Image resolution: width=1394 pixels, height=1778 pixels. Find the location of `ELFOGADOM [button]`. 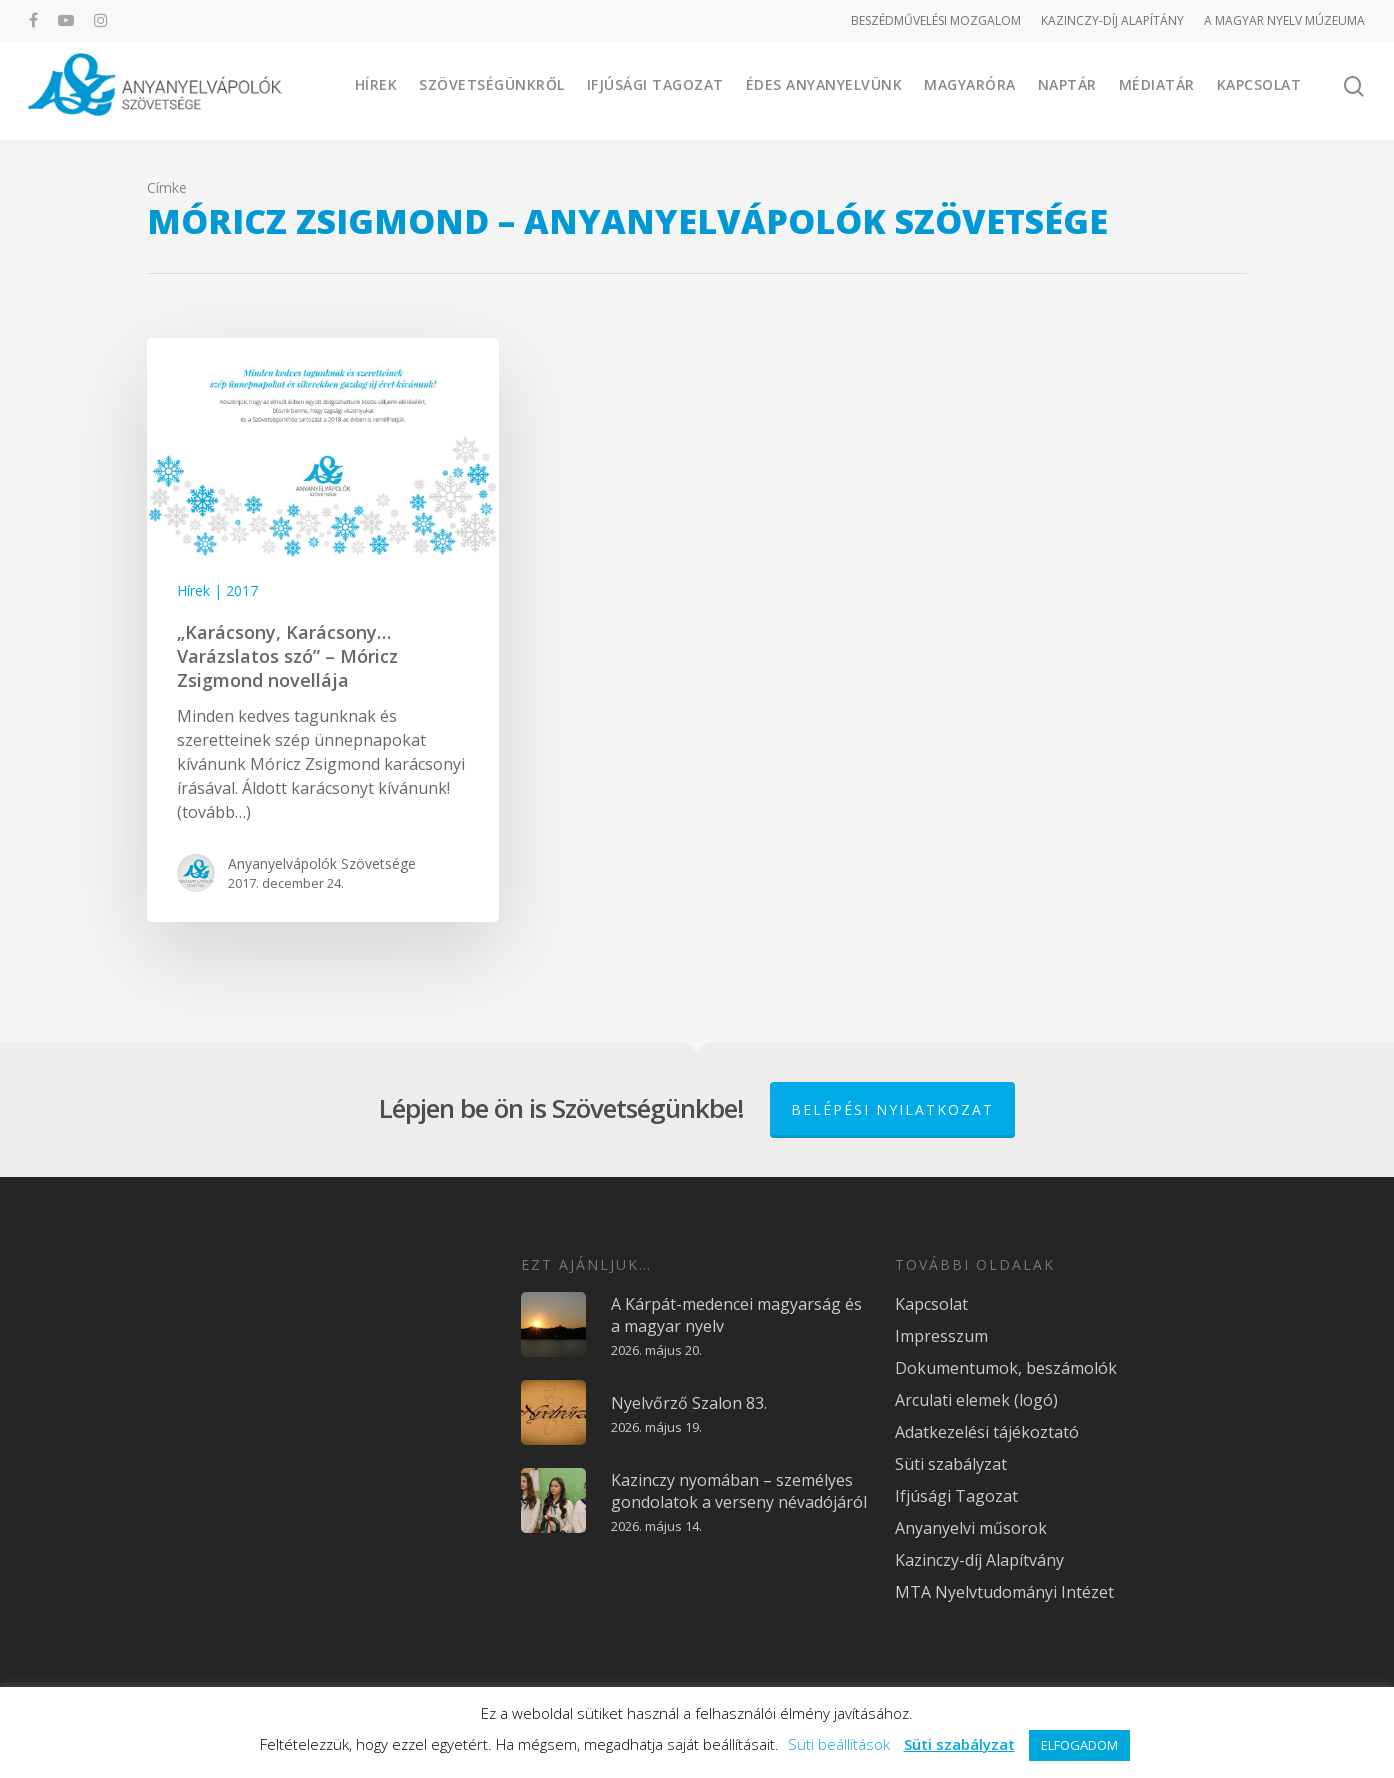

ELFOGADOM [button] is located at coordinates (1079, 1745).